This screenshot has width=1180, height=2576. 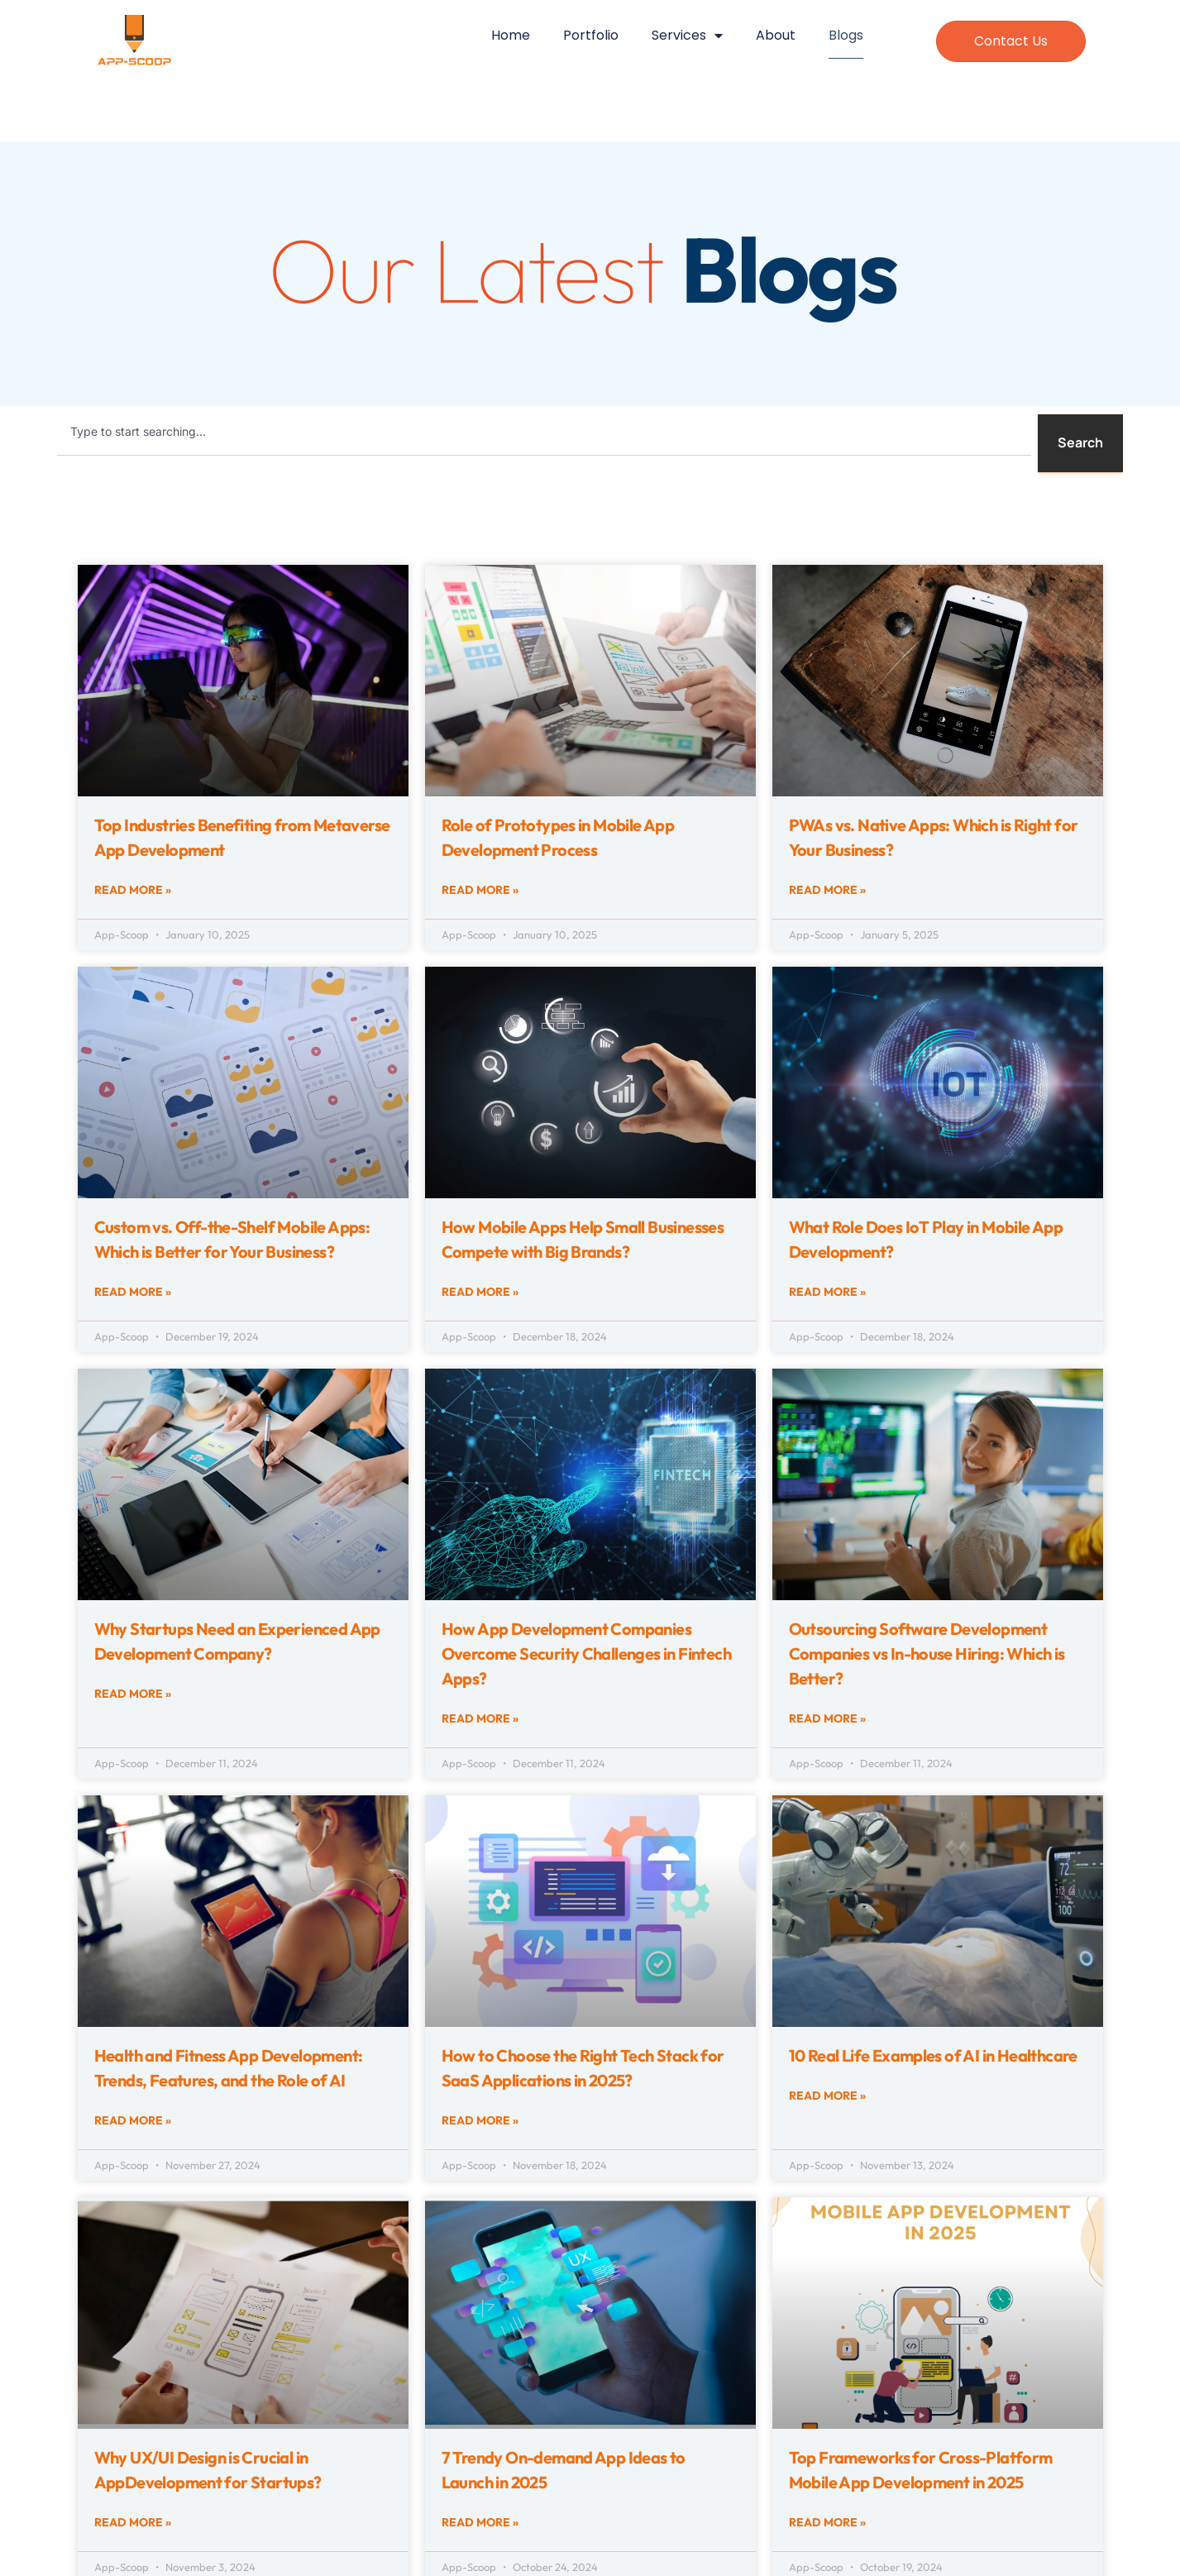 What do you see at coordinates (927, 1653) in the screenshot?
I see `Outsourcing Software Development Companies vs In-house Hiring: Which is Better?` at bounding box center [927, 1653].